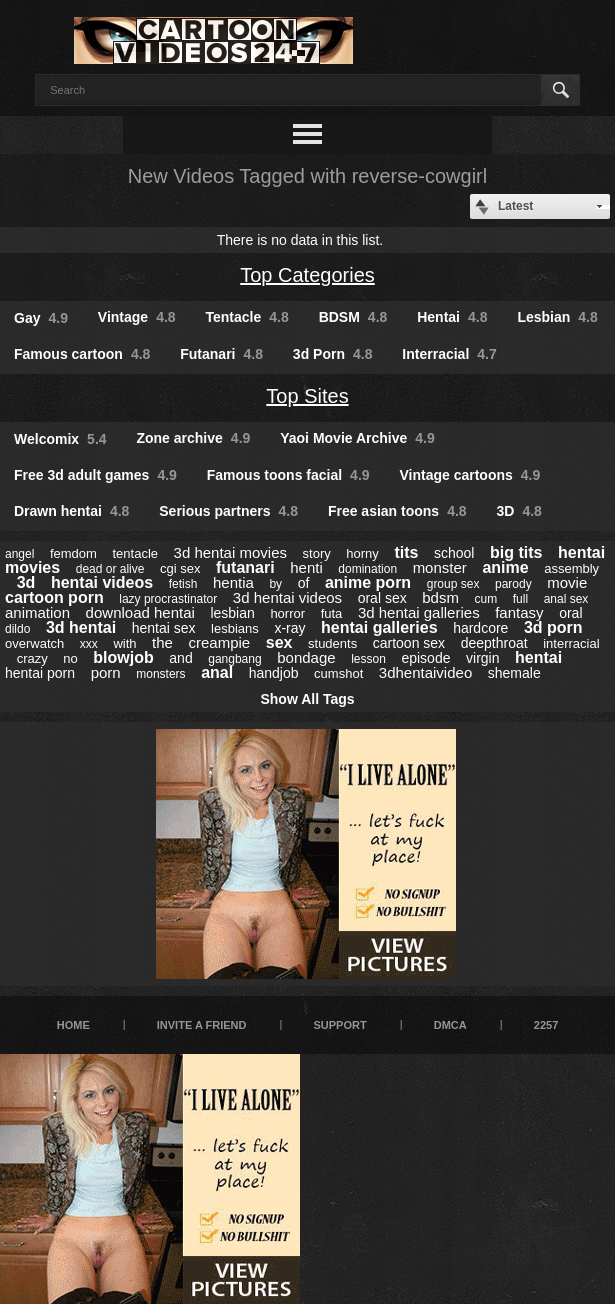  Describe the element at coordinates (454, 553) in the screenshot. I see `school` at that location.